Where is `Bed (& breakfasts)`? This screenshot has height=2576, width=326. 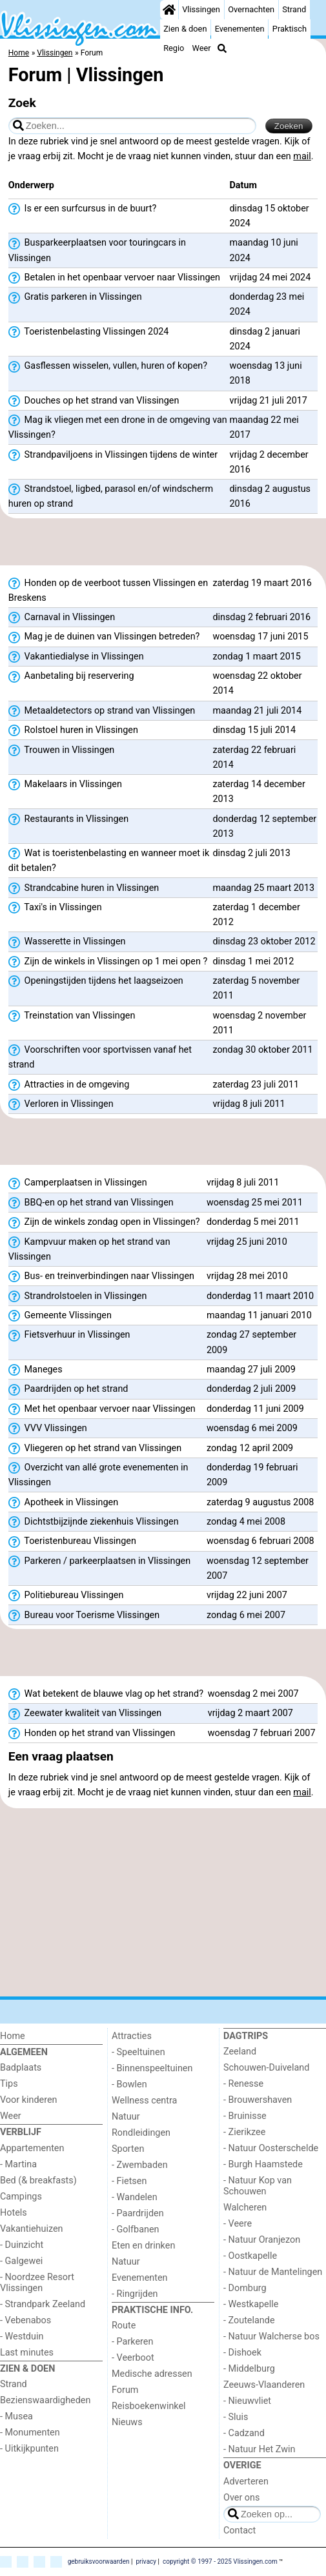 Bed (& breakfasts) is located at coordinates (38, 2180).